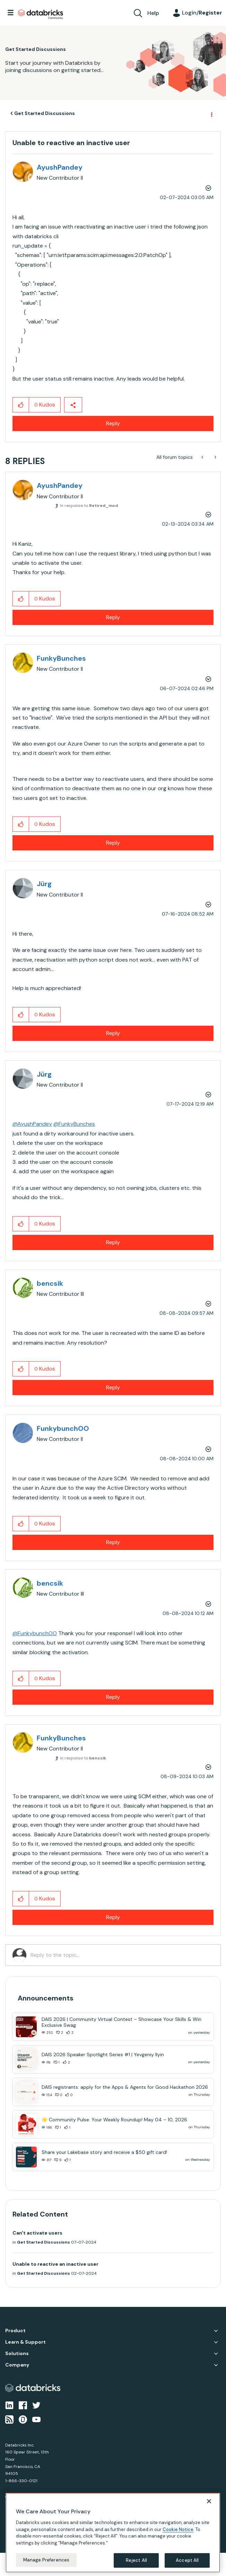  Describe the element at coordinates (122, 1955) in the screenshot. I see `[Reply to the topic...]` at that location.